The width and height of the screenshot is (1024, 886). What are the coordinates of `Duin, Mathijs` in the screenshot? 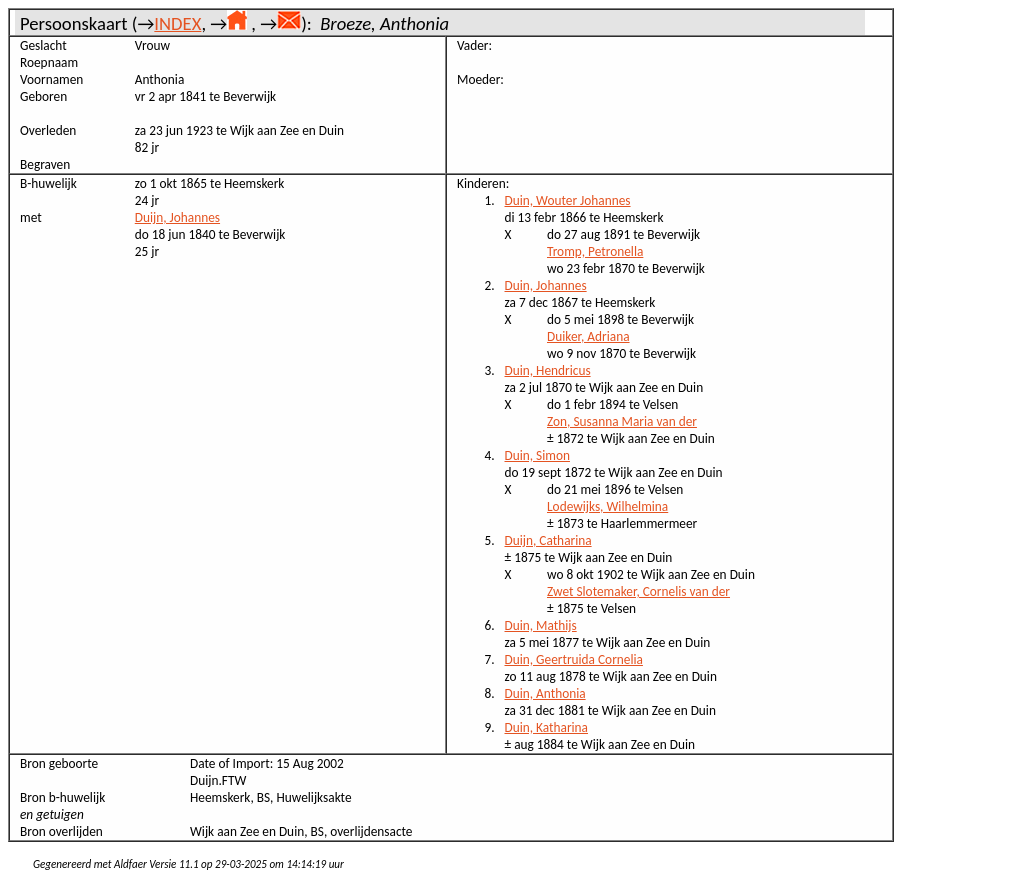 It's located at (541, 625).